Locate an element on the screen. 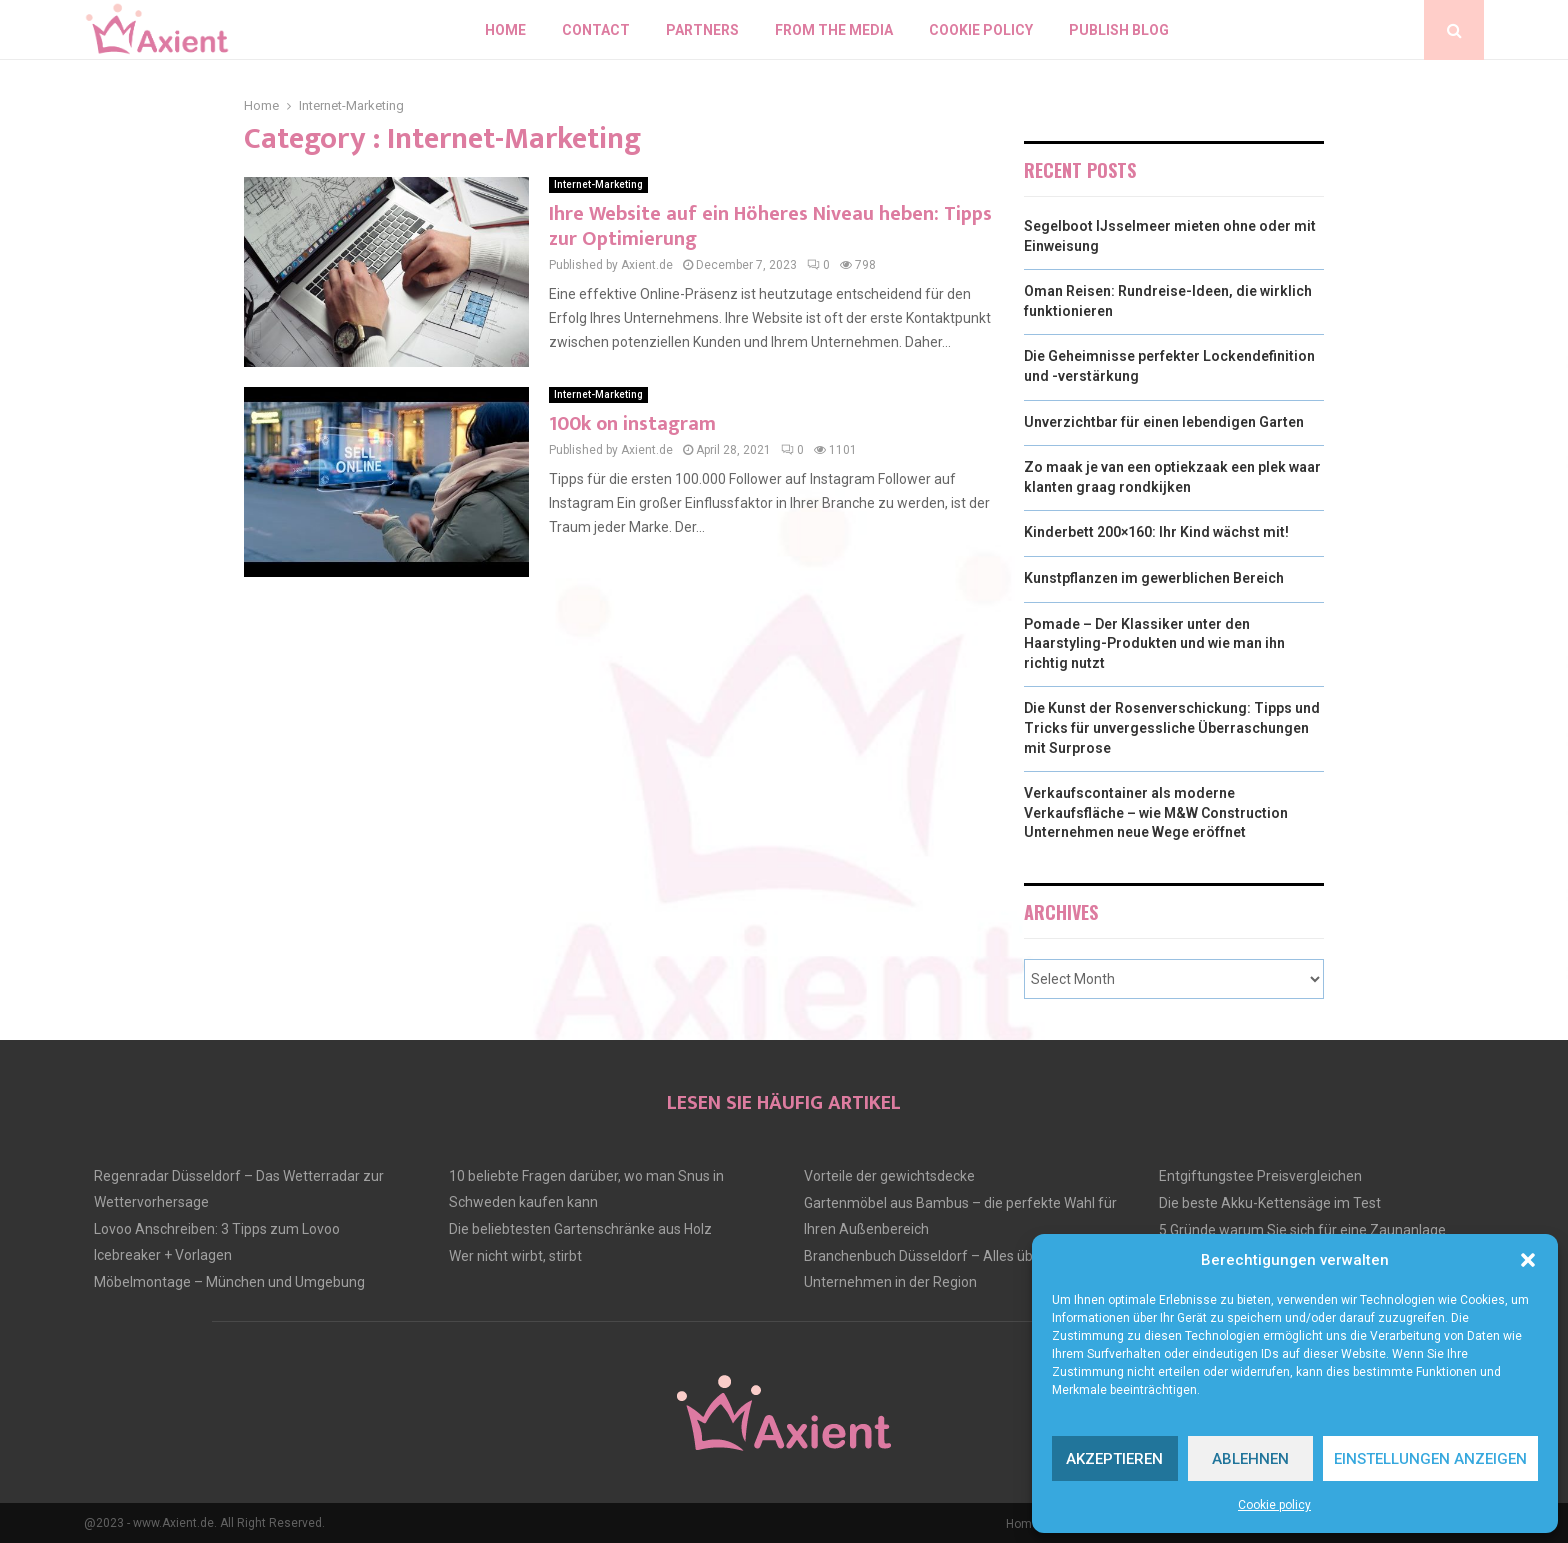  Die beste Akku-Kettensäge im Test is located at coordinates (1270, 1203).